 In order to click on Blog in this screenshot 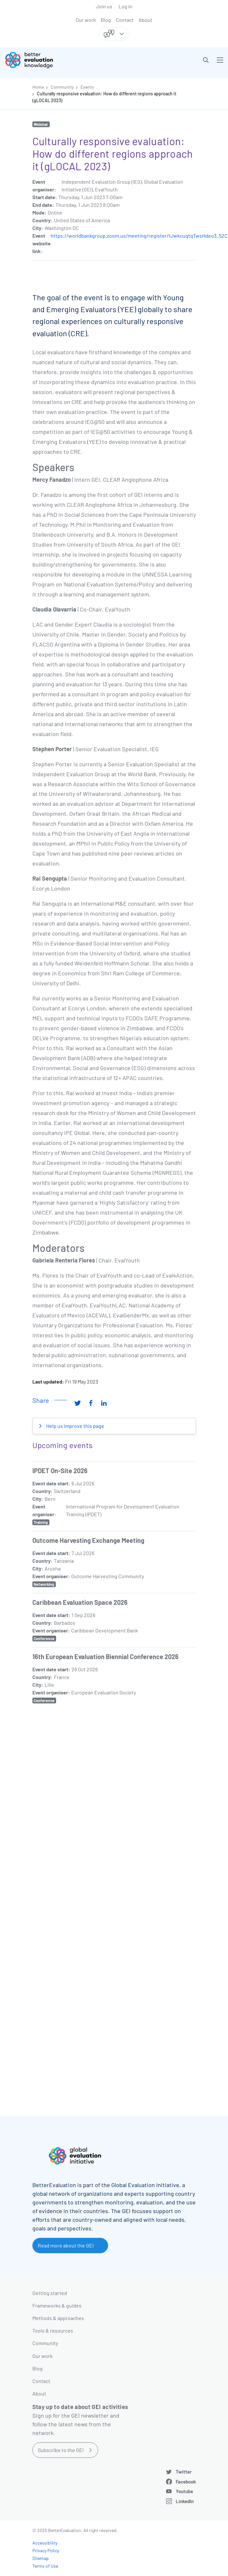, I will do `click(106, 20)`.